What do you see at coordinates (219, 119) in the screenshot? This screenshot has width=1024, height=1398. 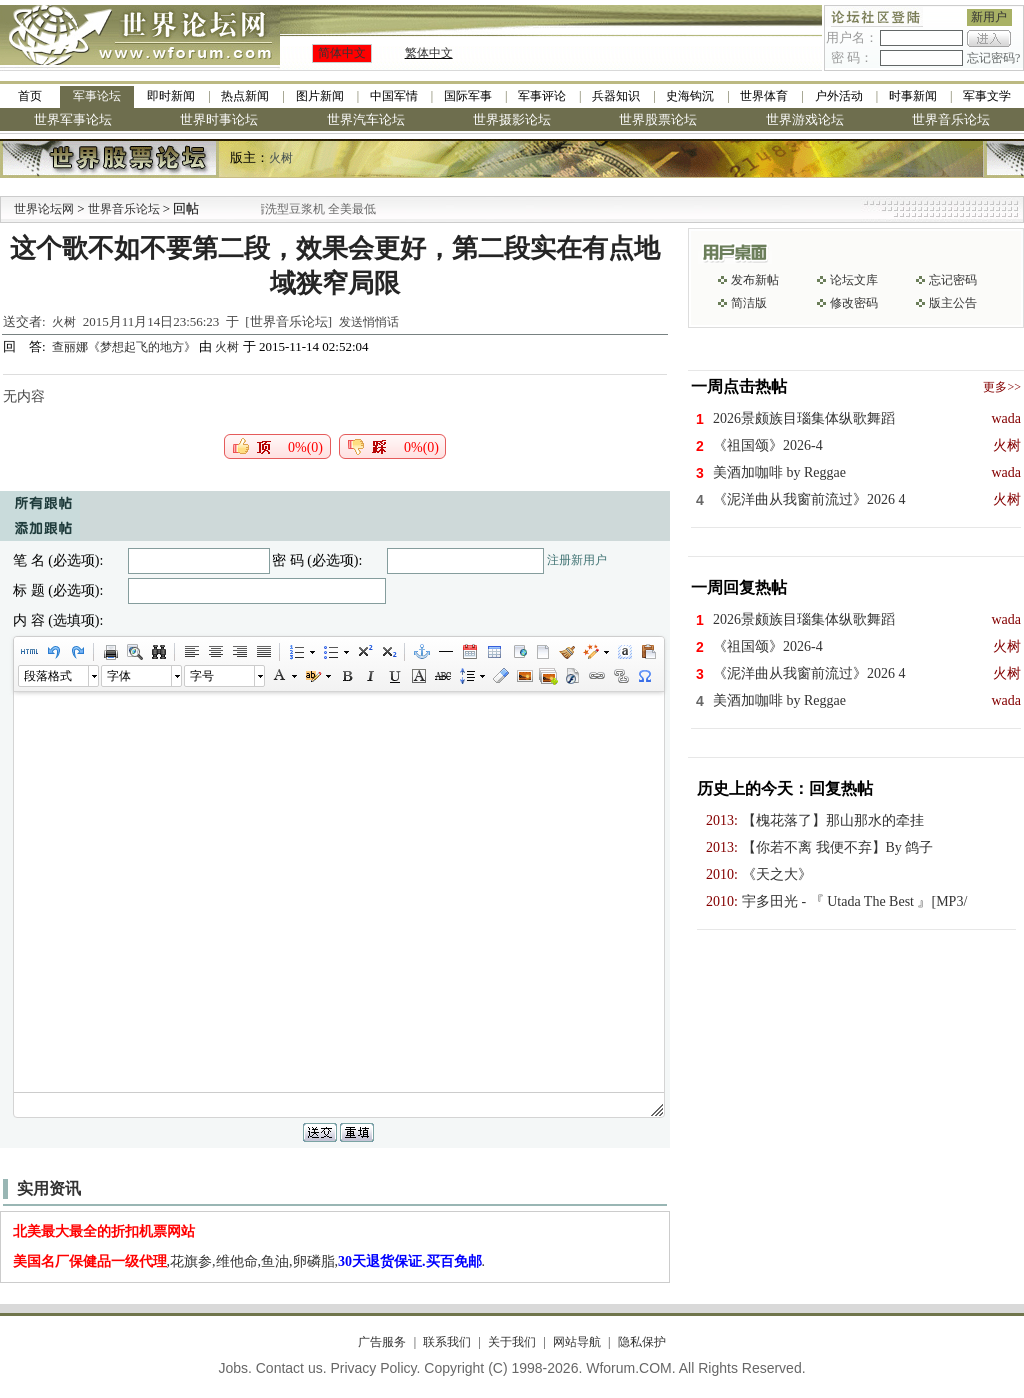 I see `世界时事论坛` at bounding box center [219, 119].